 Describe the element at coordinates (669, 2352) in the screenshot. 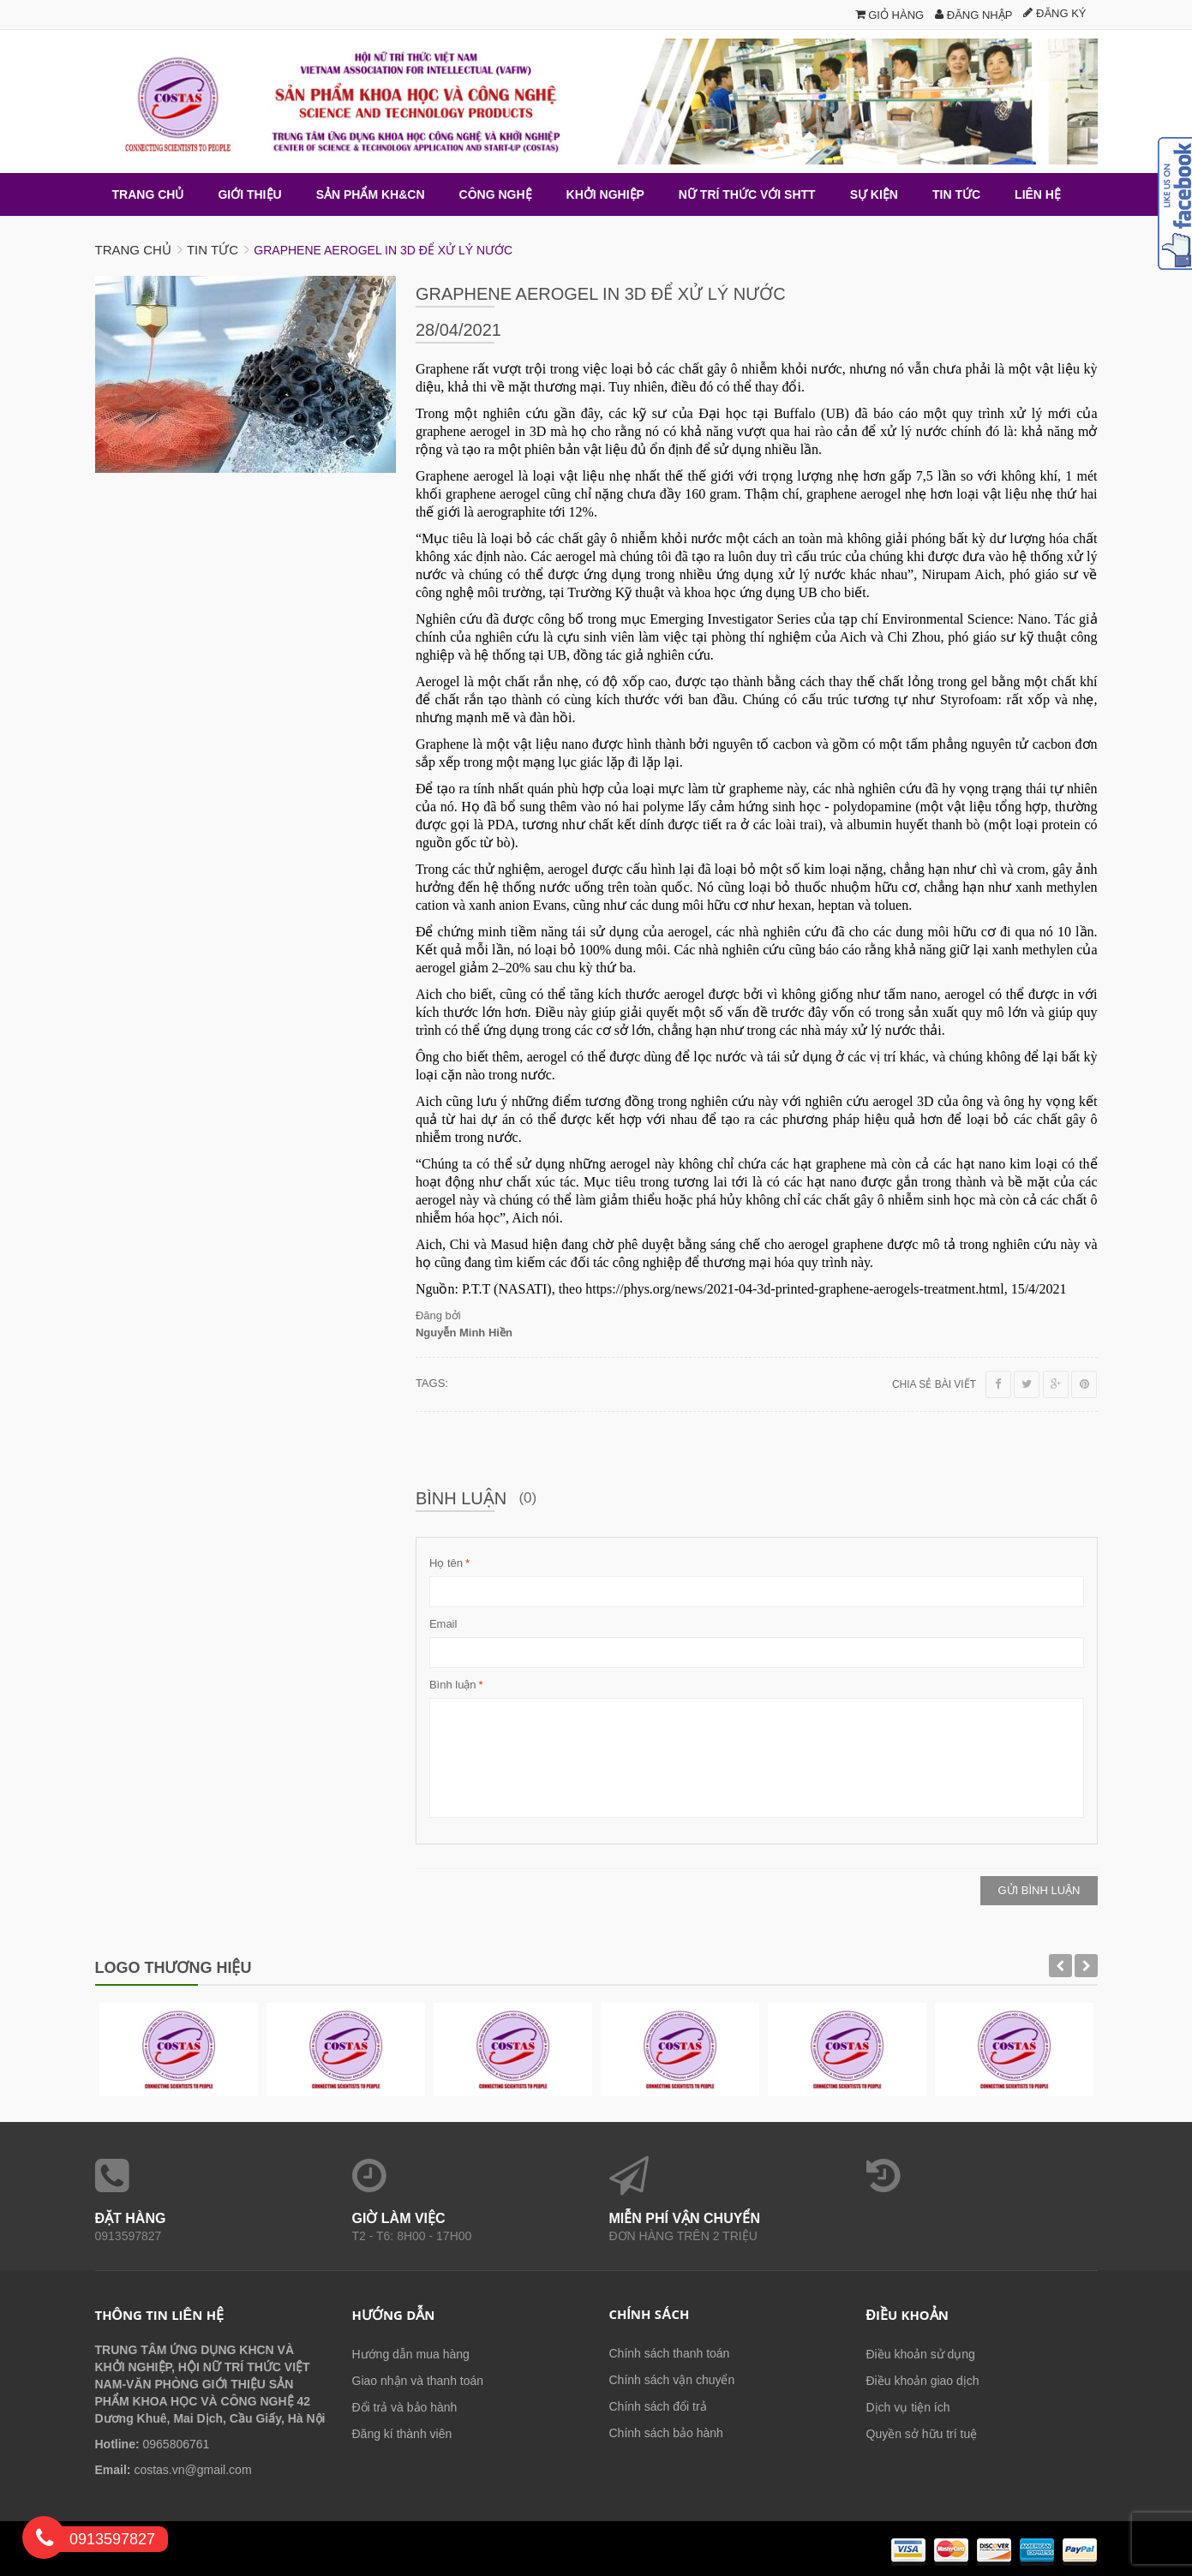

I see `Chính sách thanh toán` at that location.